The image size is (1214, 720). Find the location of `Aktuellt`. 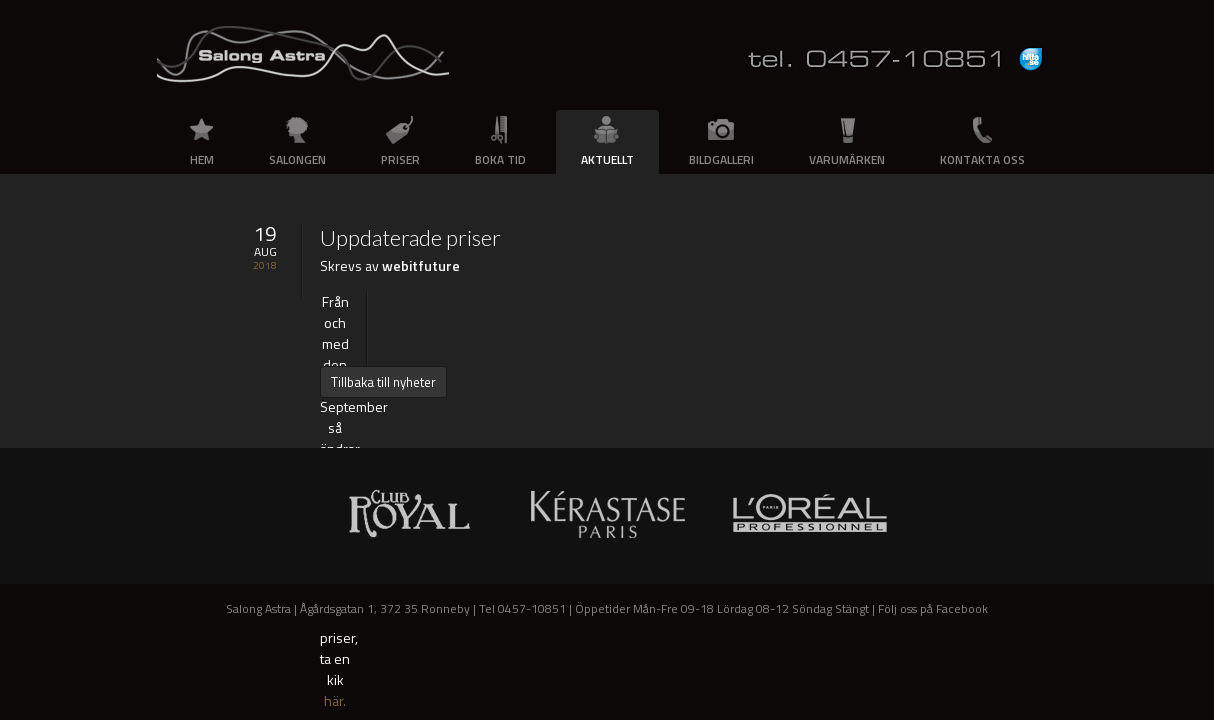

Aktuellt is located at coordinates (607, 159).